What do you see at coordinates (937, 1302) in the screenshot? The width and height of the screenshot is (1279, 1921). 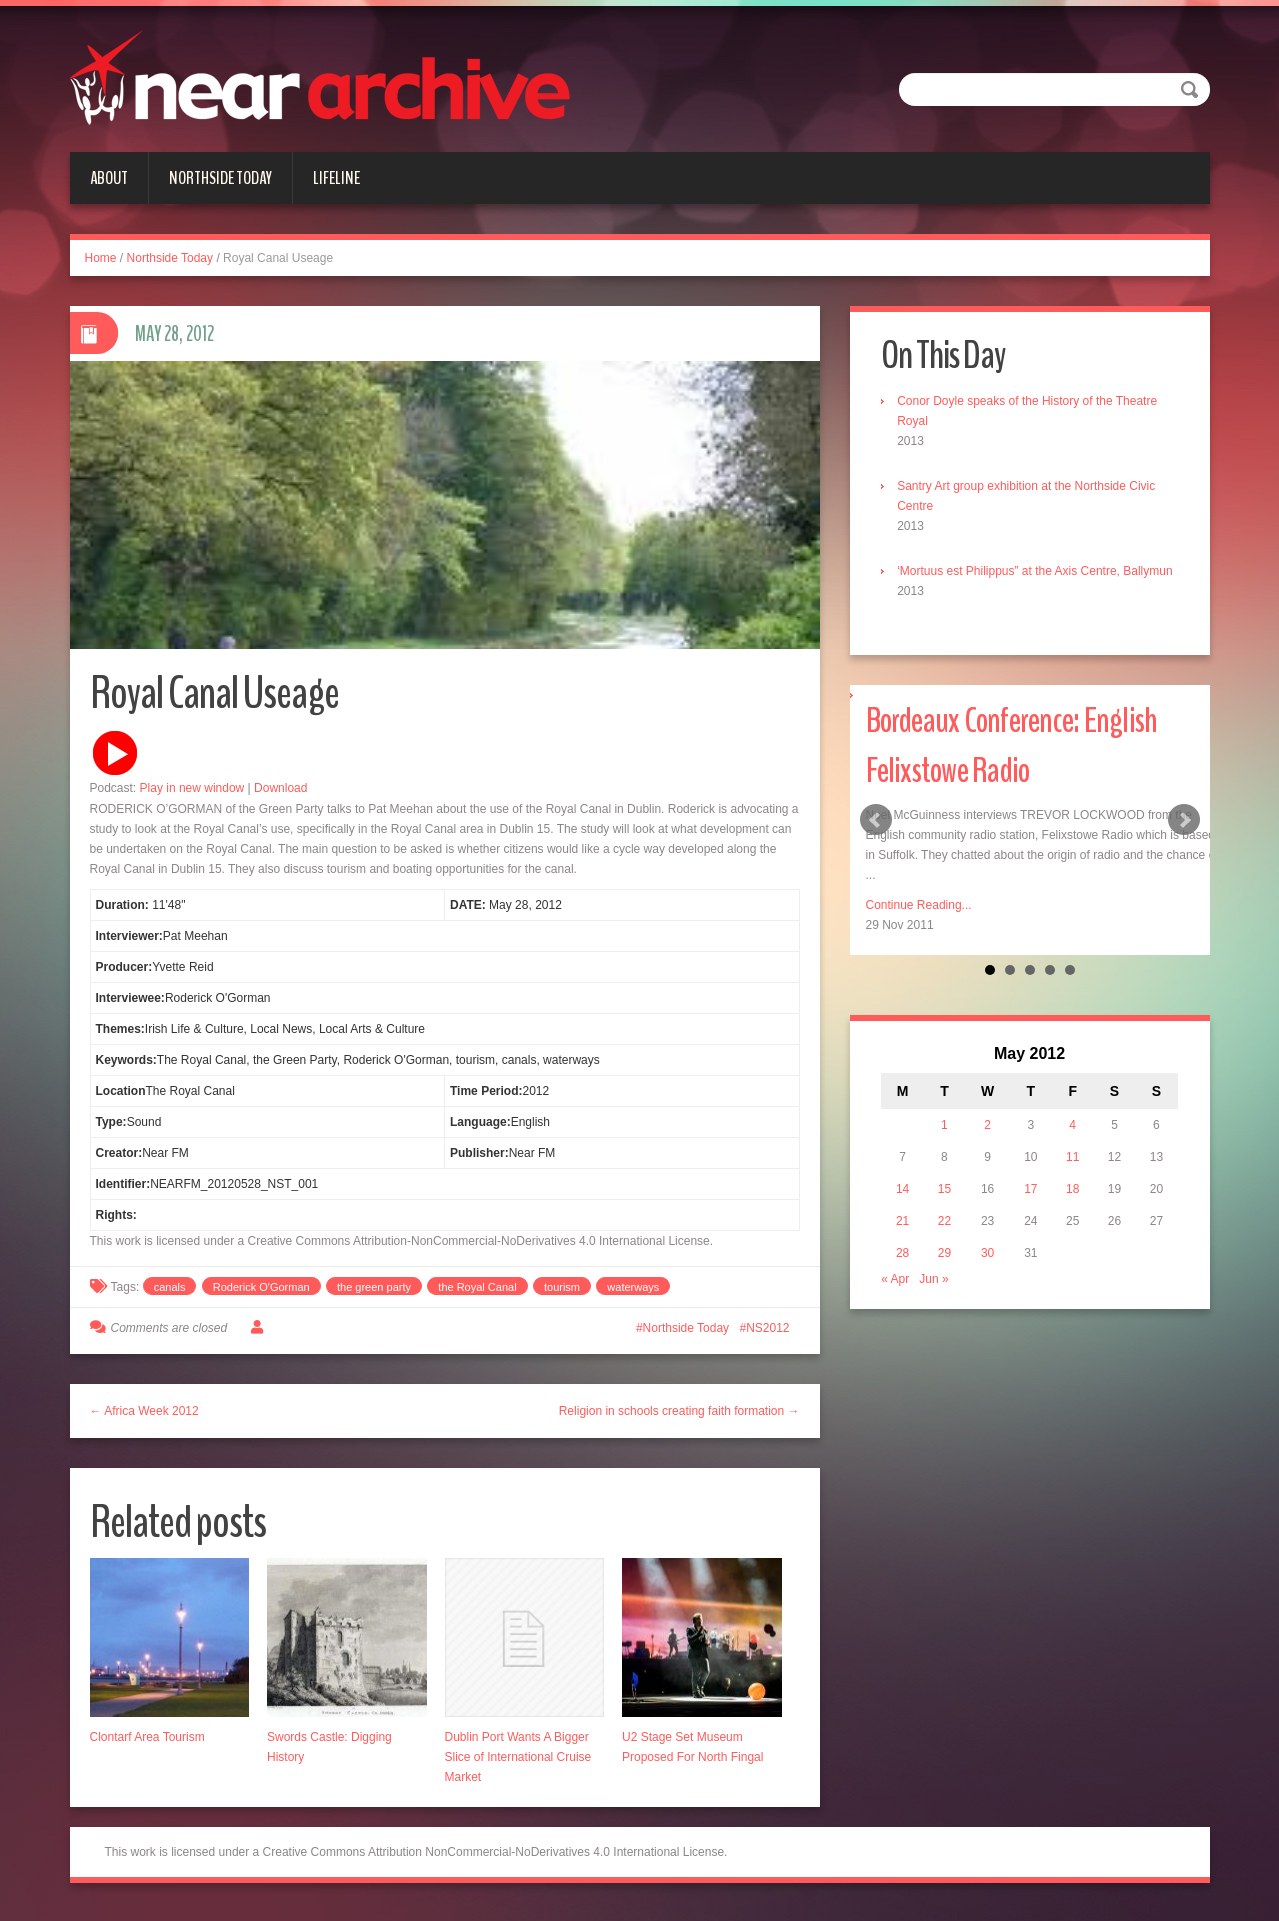 I see `Jun »` at bounding box center [937, 1302].